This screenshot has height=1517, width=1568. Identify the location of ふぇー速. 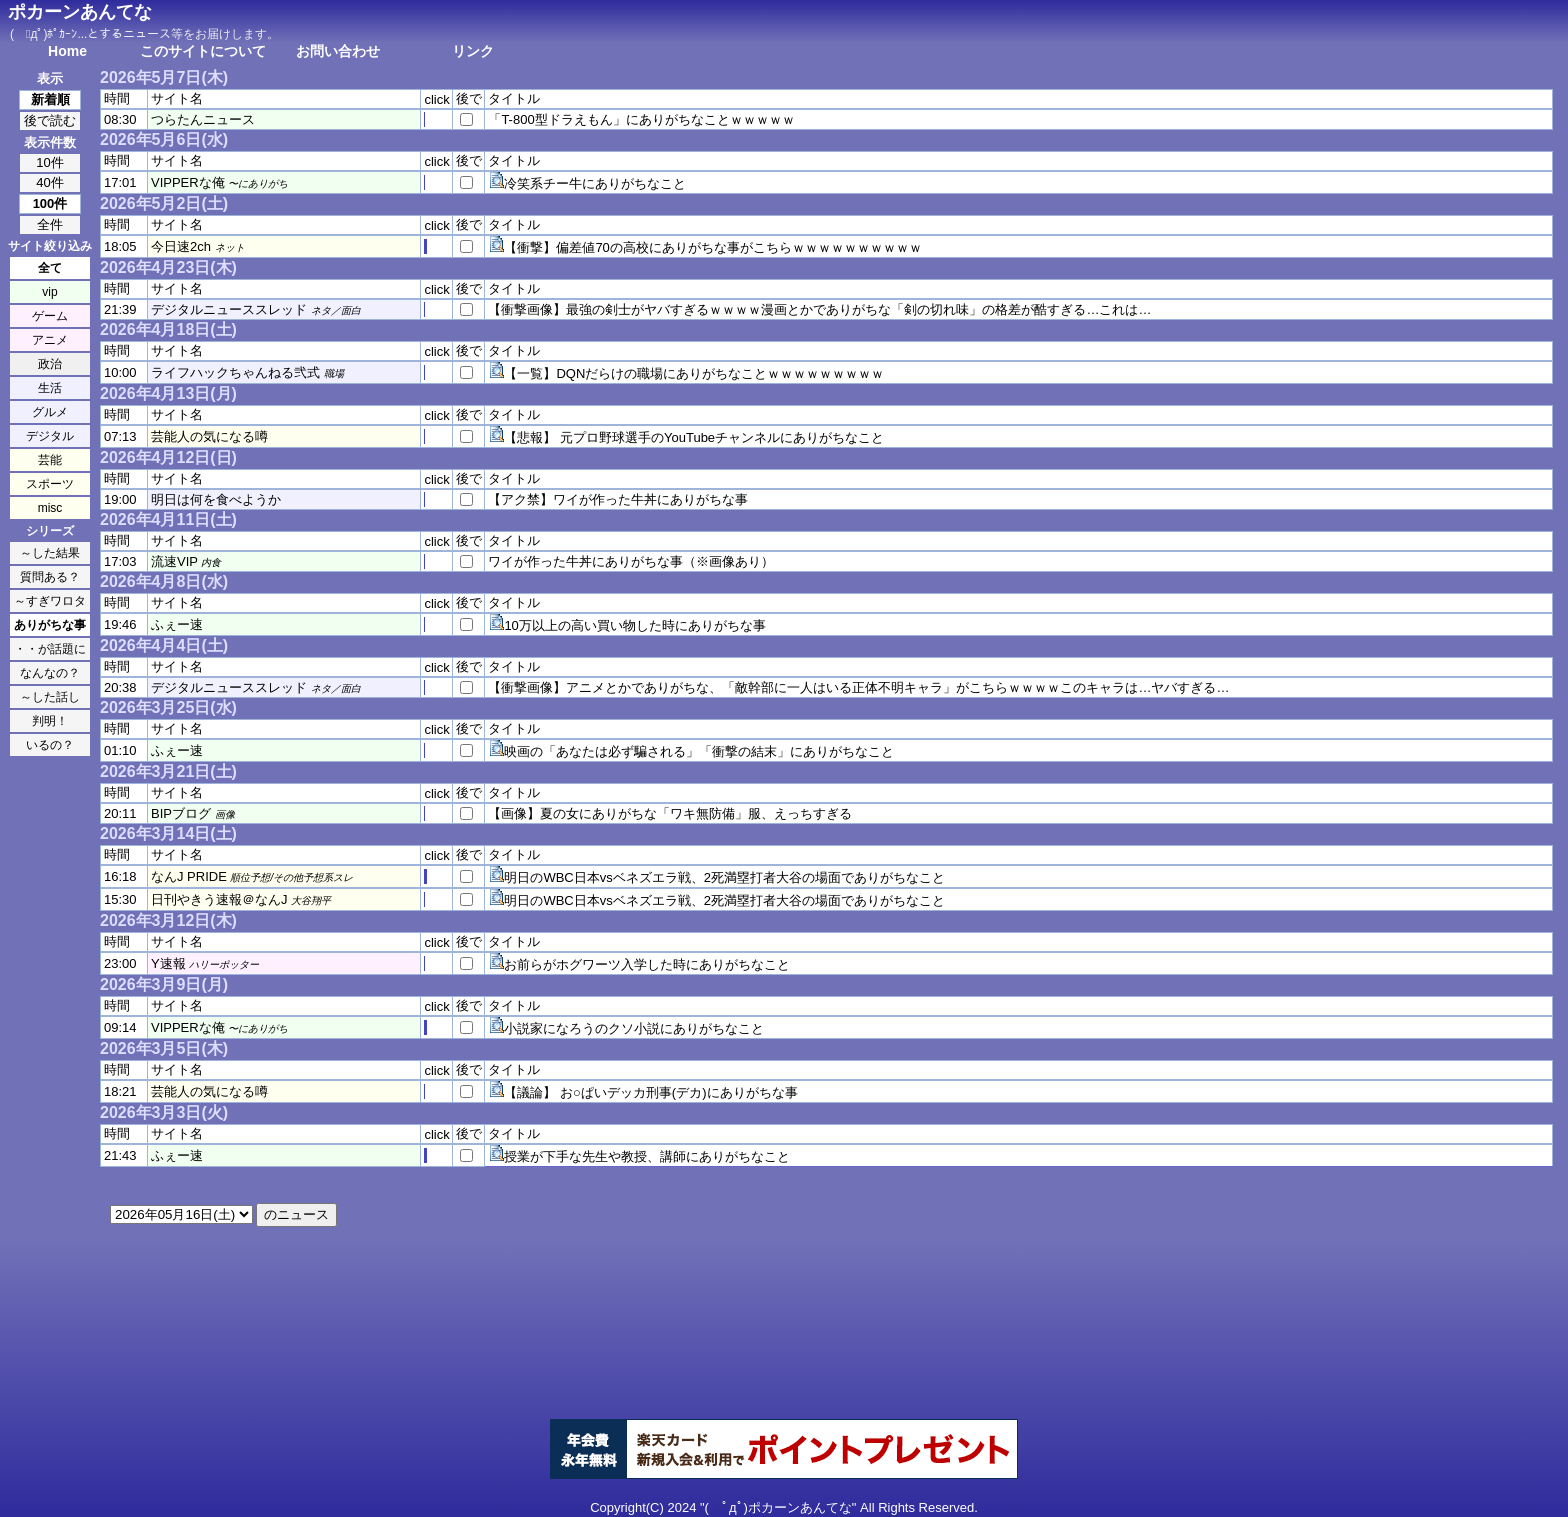
(177, 624).